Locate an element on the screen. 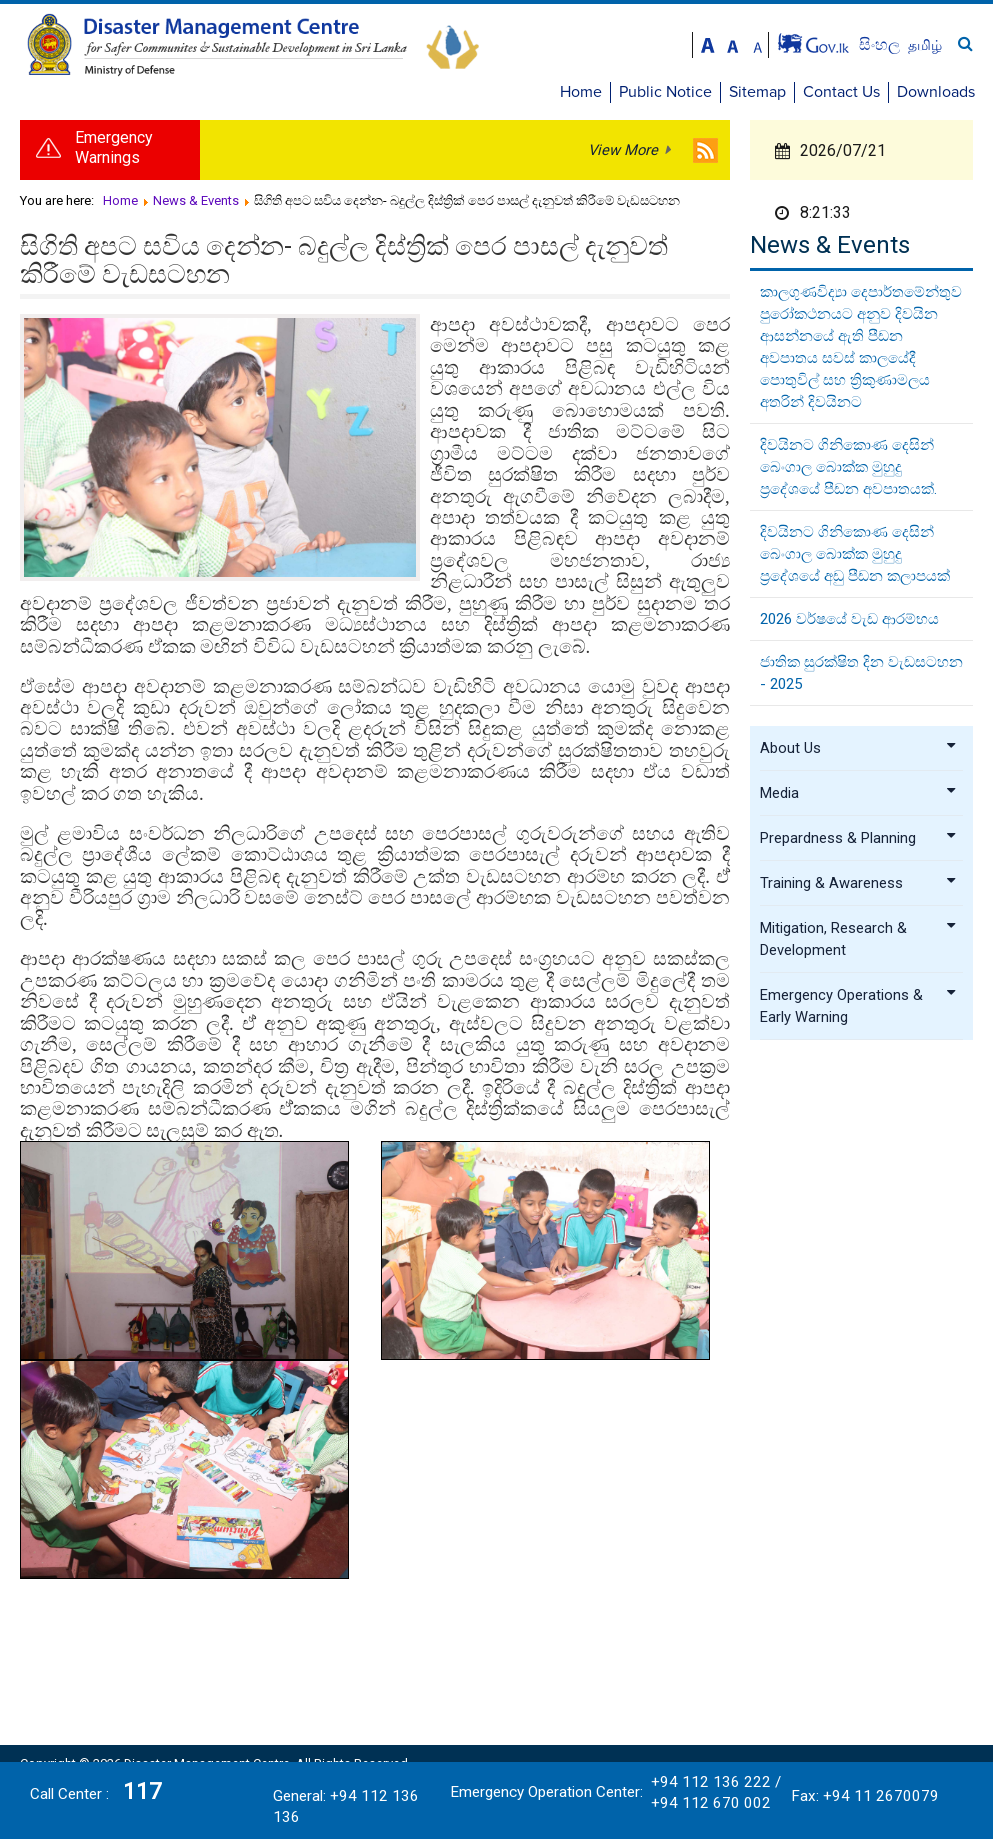 This screenshot has width=993, height=1839. Sitemap is located at coordinates (757, 92).